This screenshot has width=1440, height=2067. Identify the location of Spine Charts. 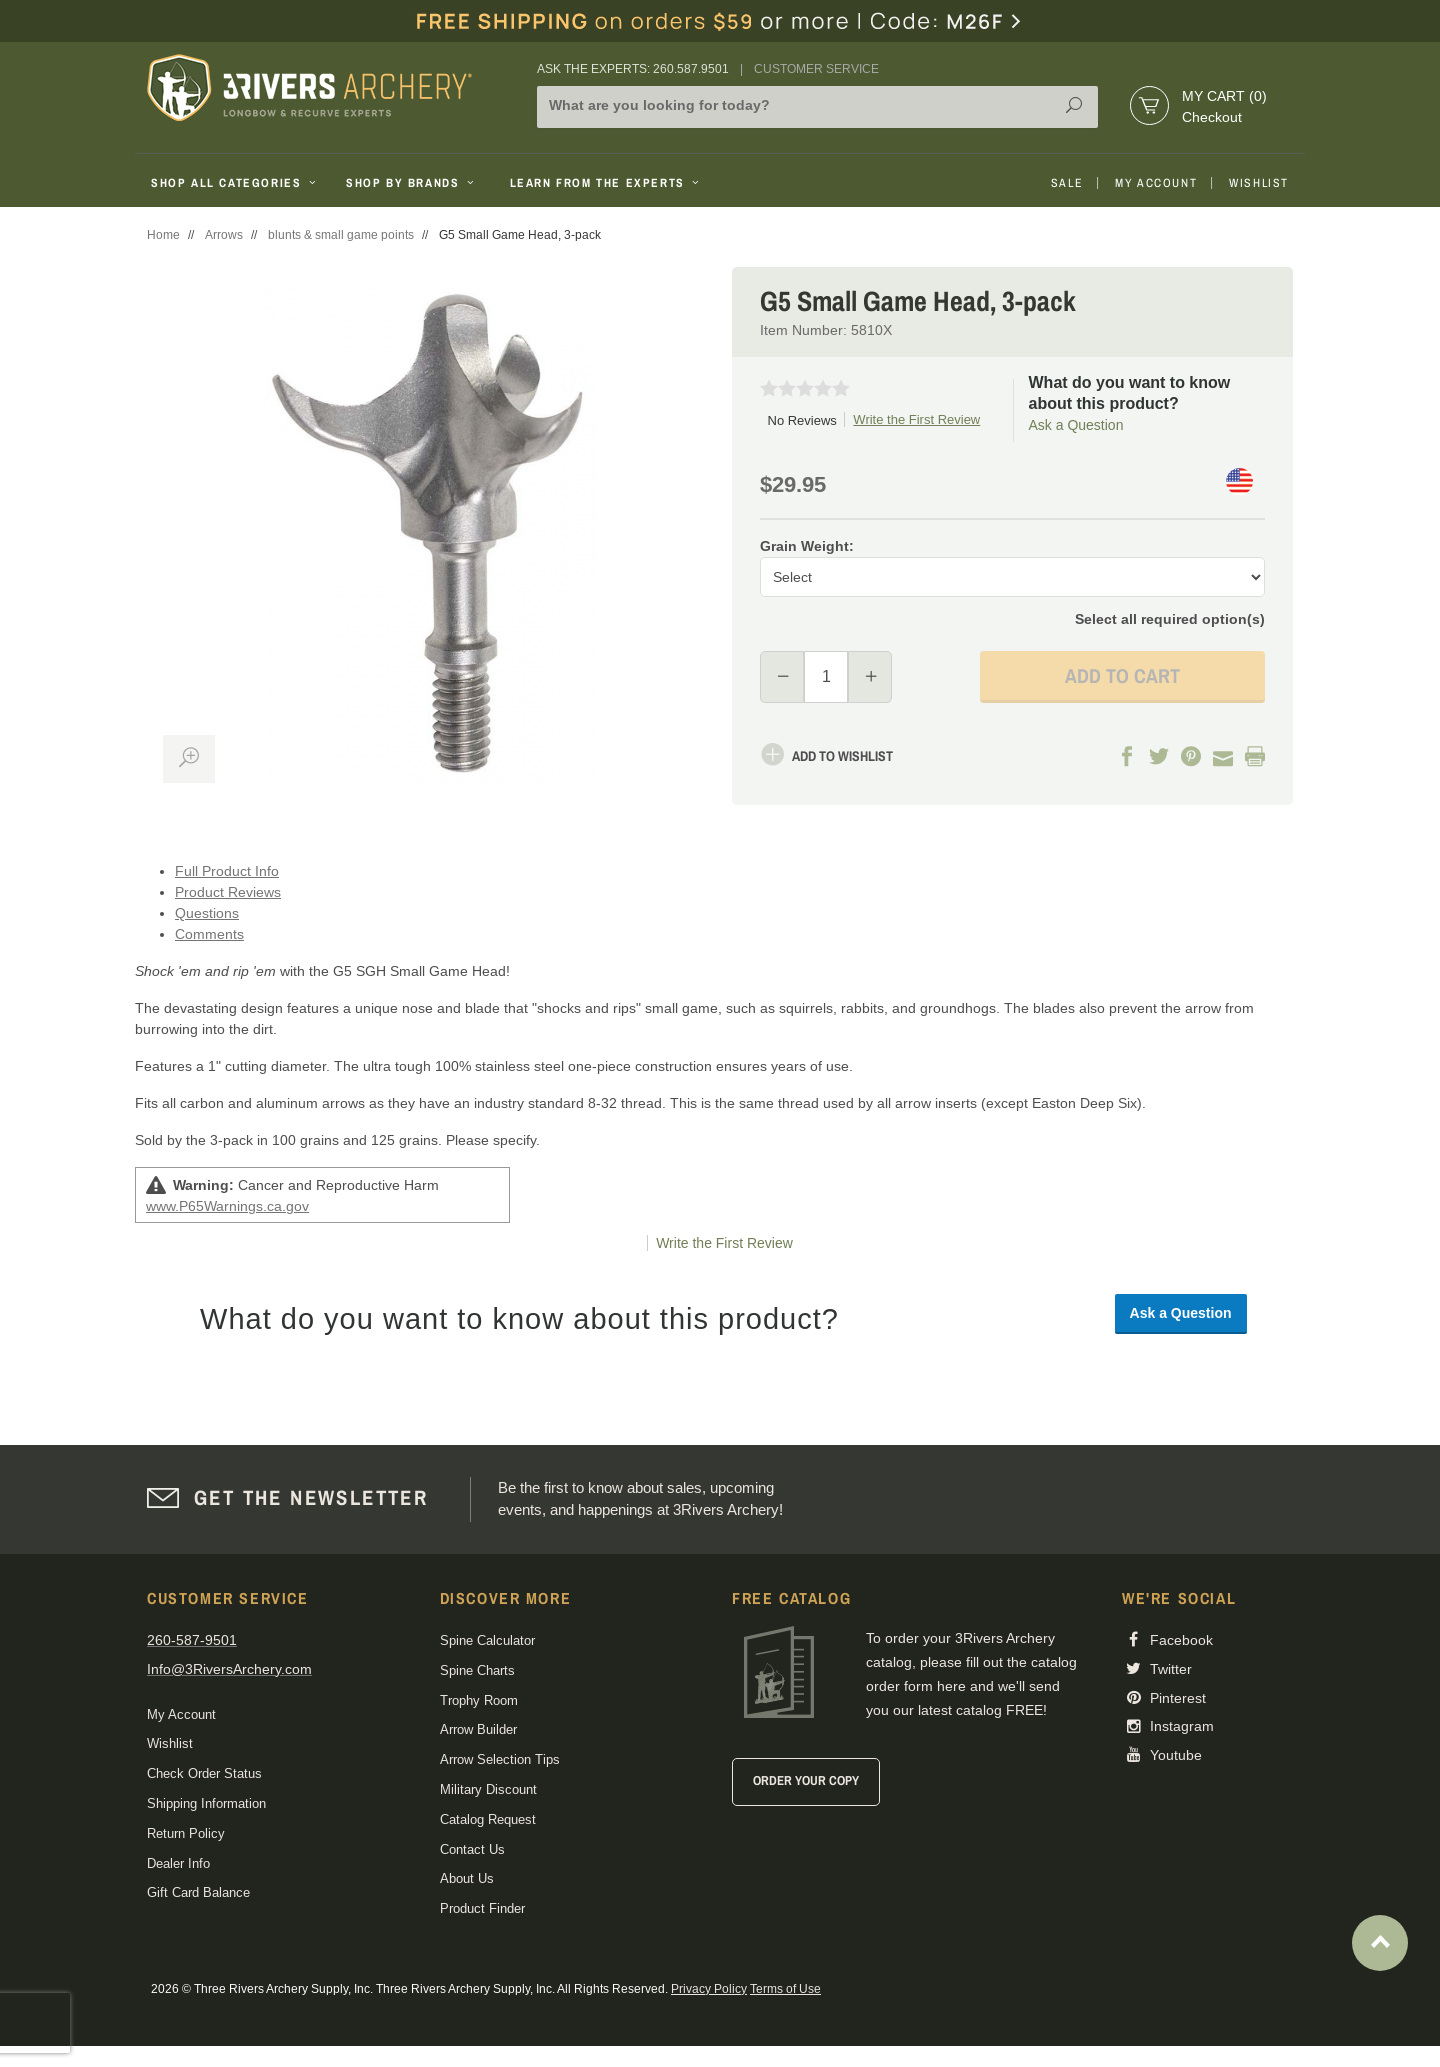
(477, 1670).